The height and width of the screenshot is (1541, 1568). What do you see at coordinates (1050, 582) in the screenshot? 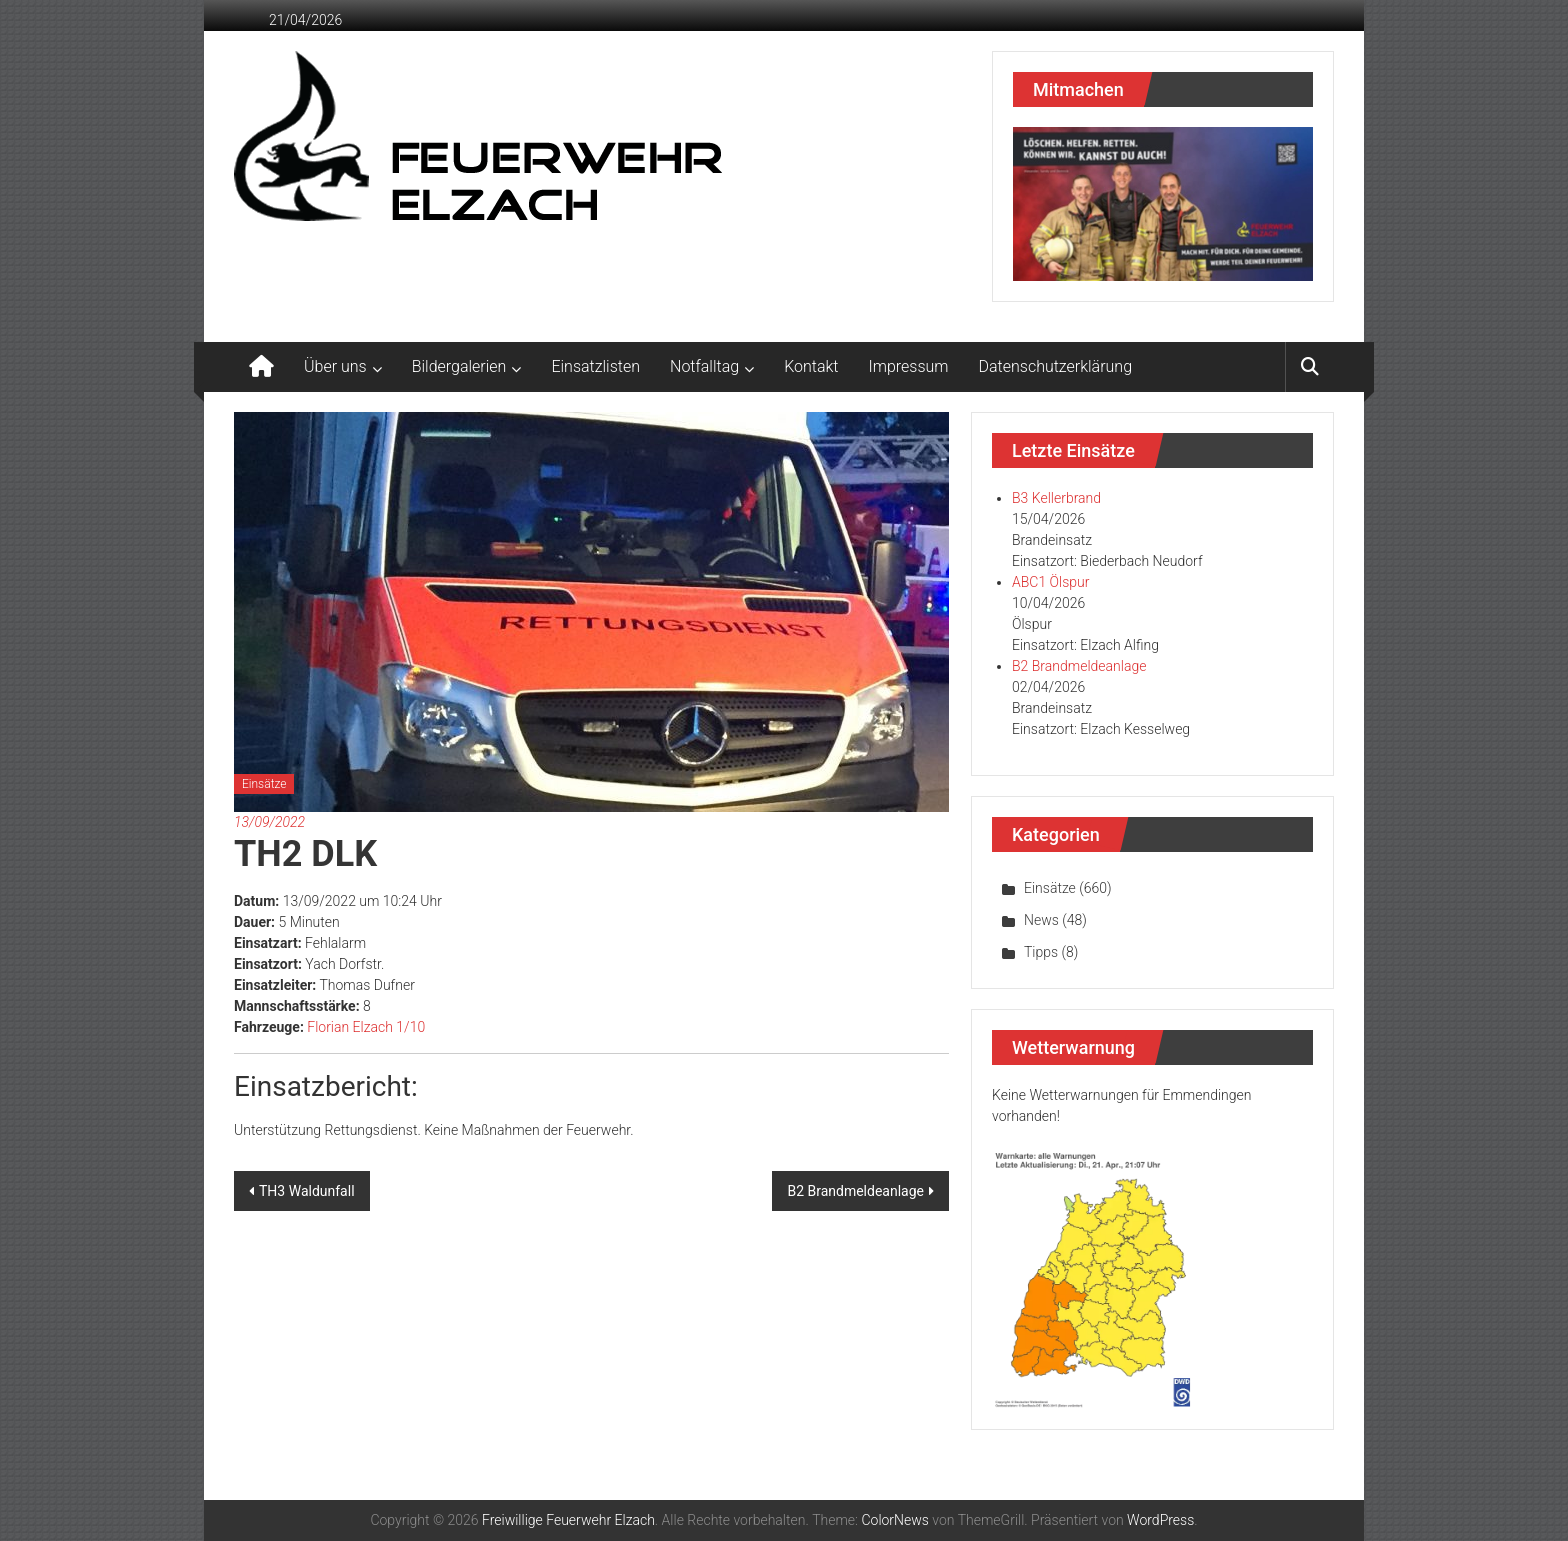
I see `ABC1 Ölspur` at bounding box center [1050, 582].